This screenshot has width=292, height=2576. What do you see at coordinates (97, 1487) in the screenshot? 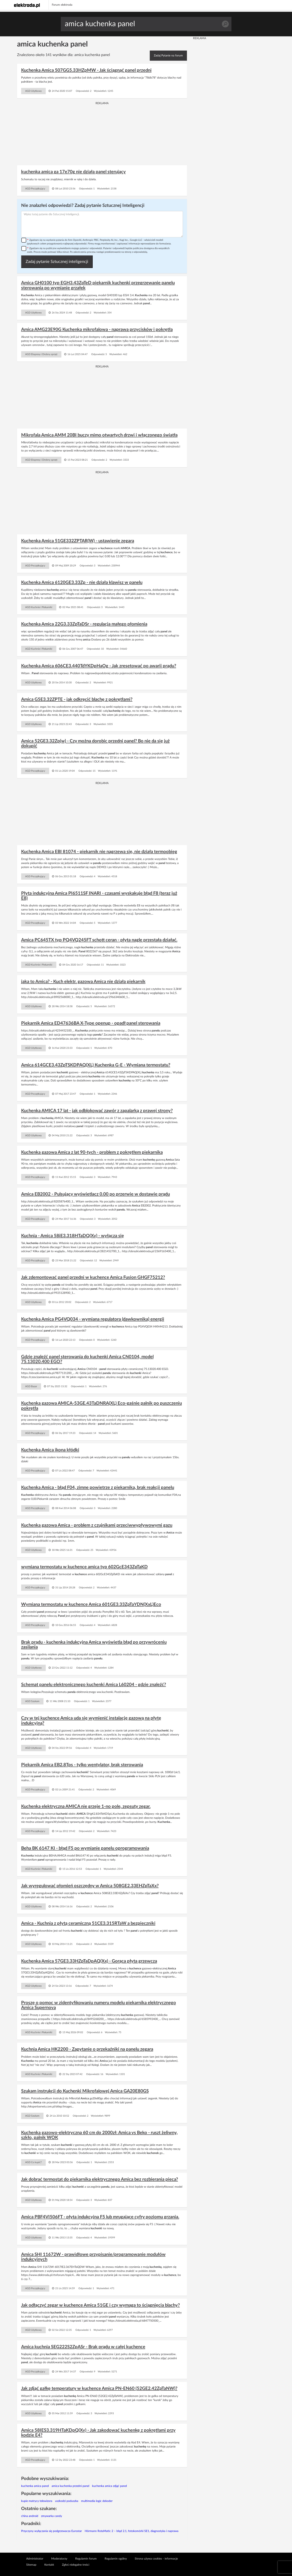
I see `Kuchenka Amica - błąd F04, zimne powietrze z piekarnika, brak reakcji panelu` at bounding box center [97, 1487].